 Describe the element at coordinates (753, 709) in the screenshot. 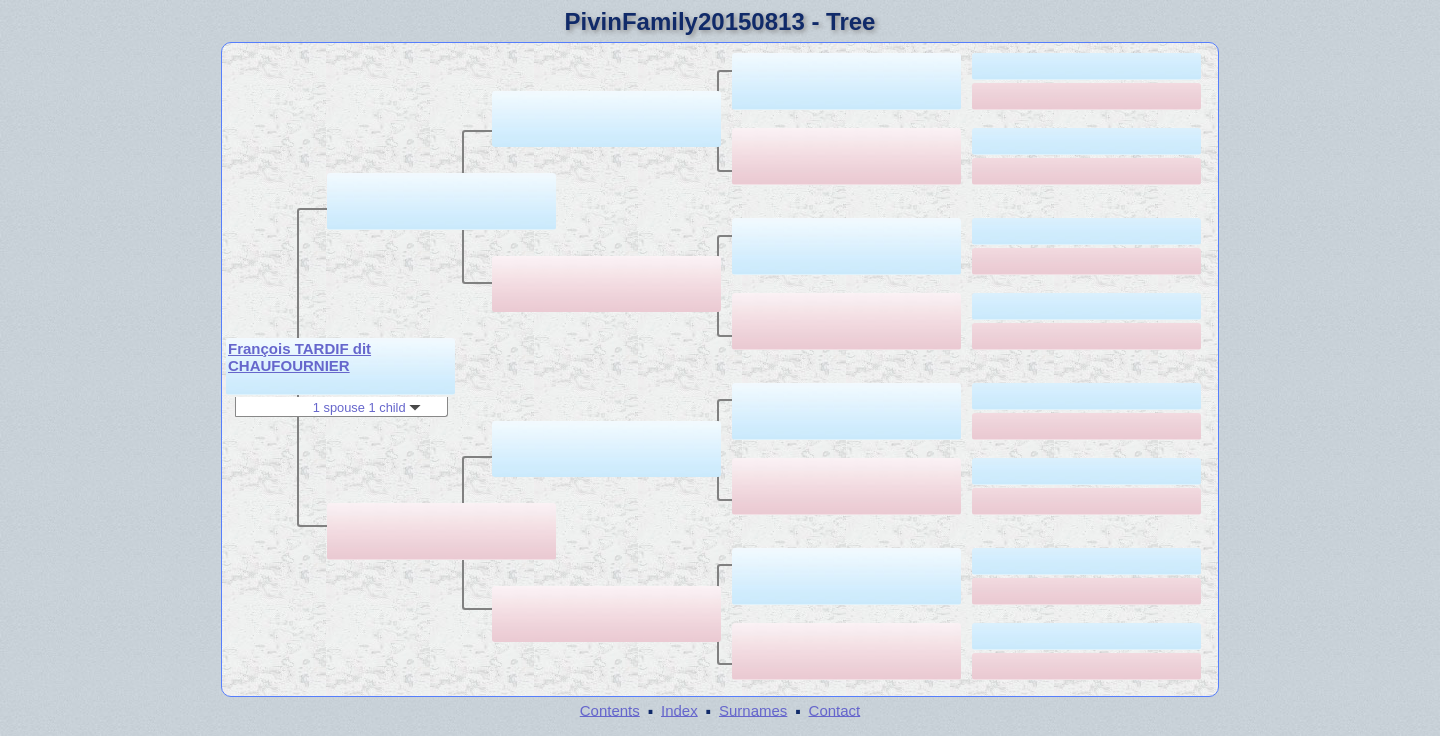

I see `Surnames` at that location.